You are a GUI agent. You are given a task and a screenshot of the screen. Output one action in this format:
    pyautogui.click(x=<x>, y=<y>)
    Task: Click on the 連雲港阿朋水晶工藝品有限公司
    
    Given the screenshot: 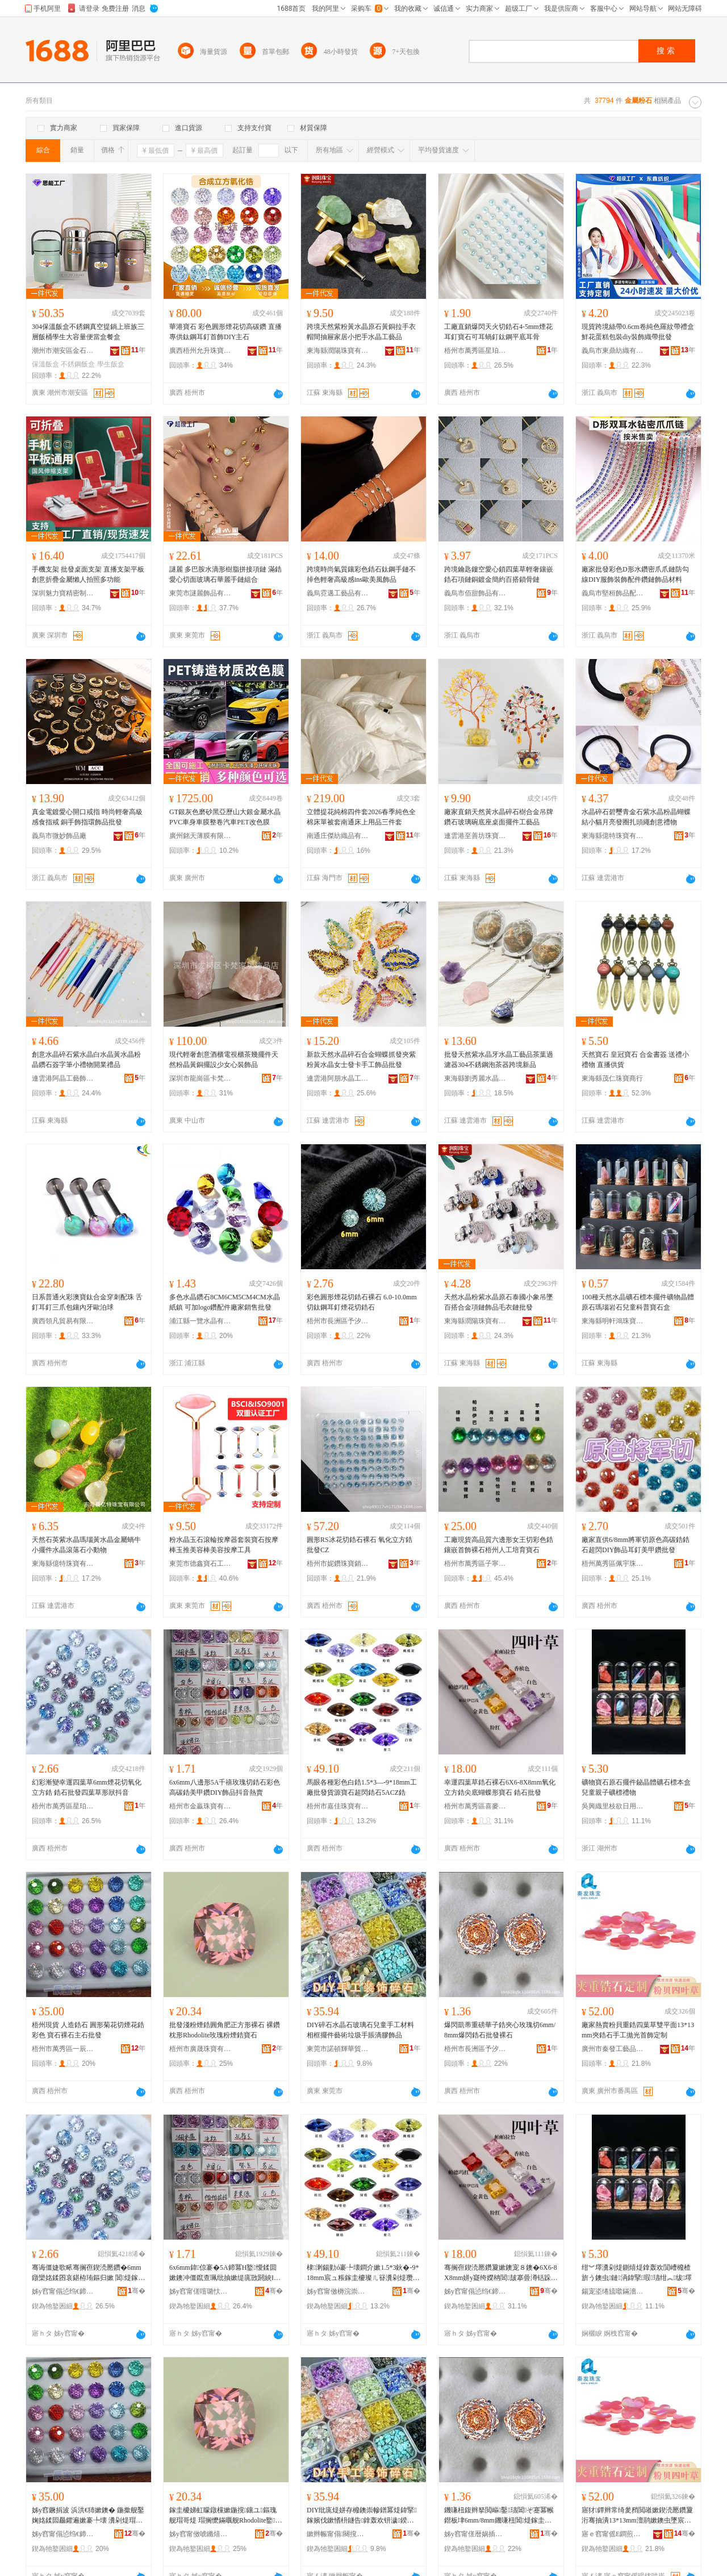 What is the action you would take?
    pyautogui.click(x=338, y=1078)
    